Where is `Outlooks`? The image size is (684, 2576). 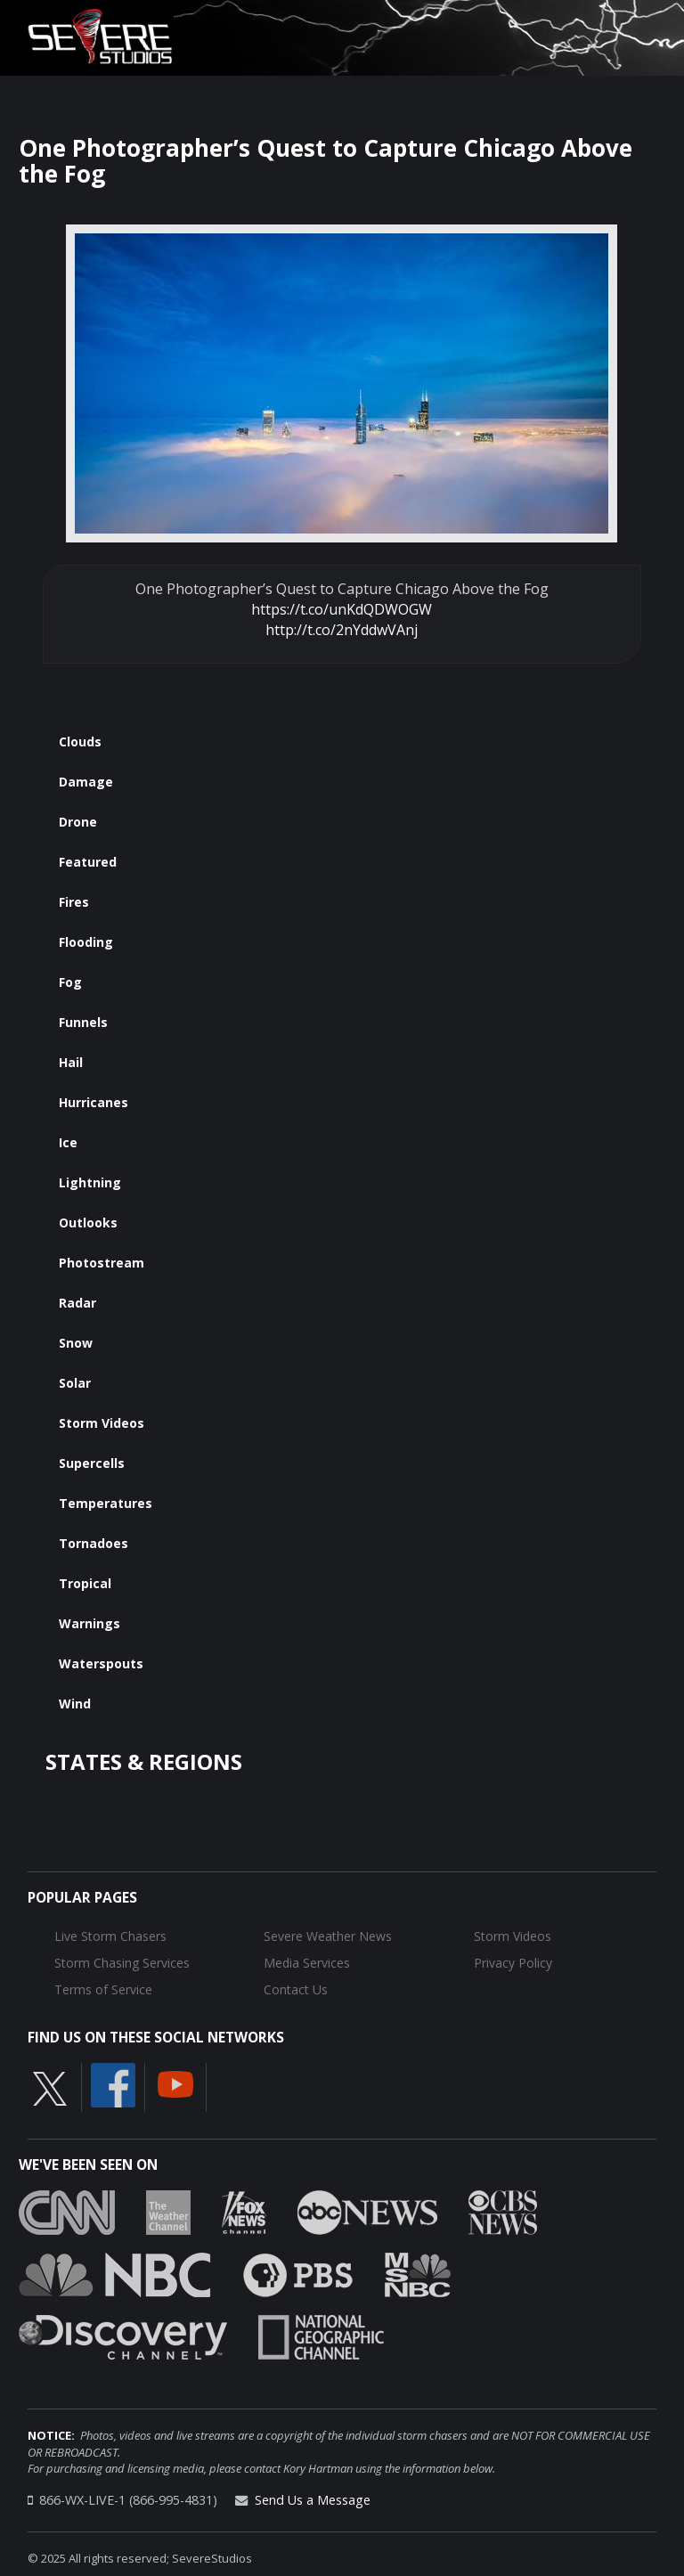
Outlooks is located at coordinates (88, 1222).